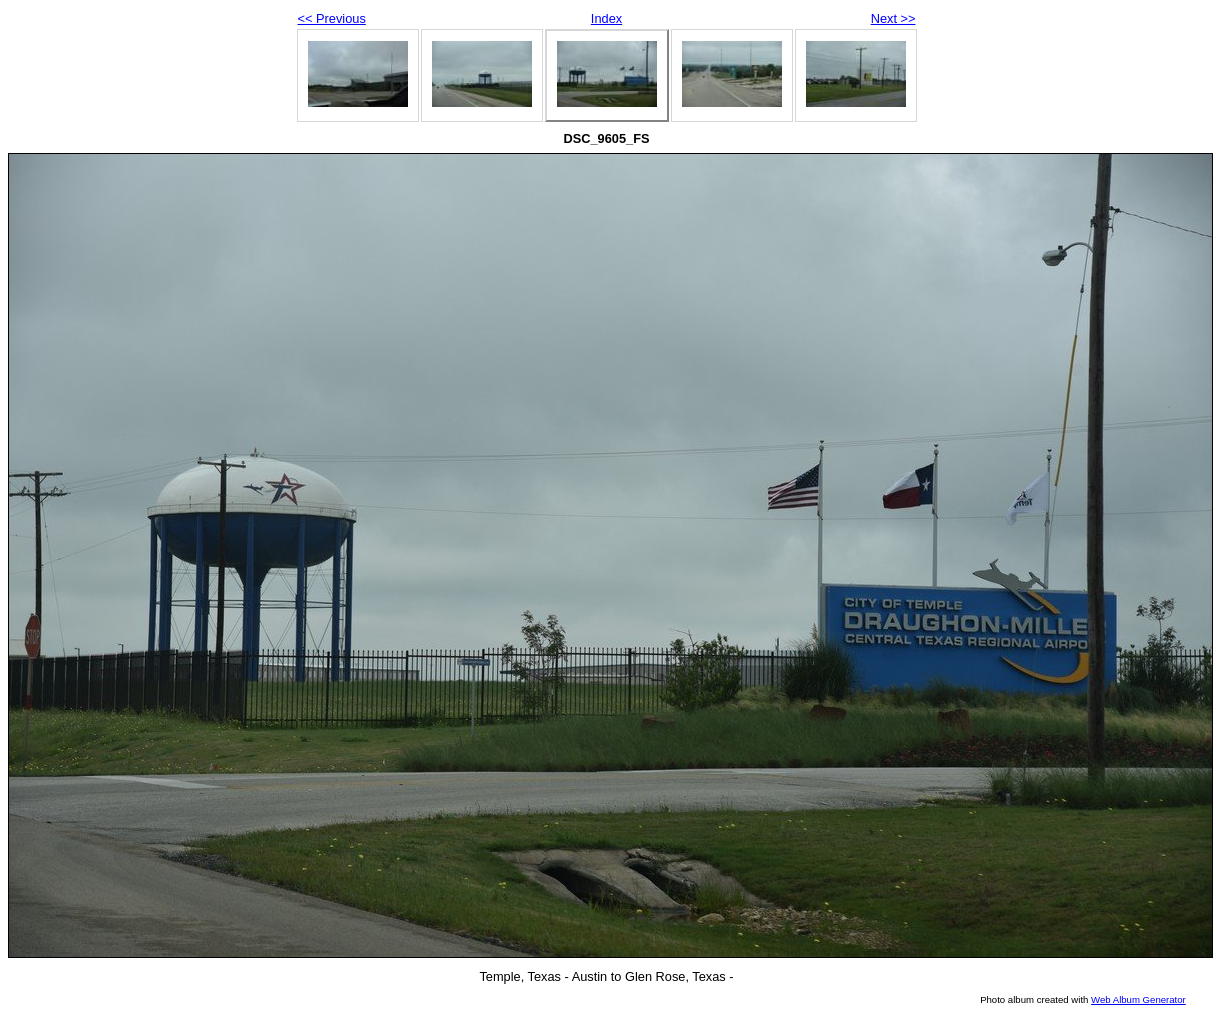 This screenshot has width=1213, height=1015. Describe the element at coordinates (332, 18) in the screenshot. I see `<< Previous` at that location.